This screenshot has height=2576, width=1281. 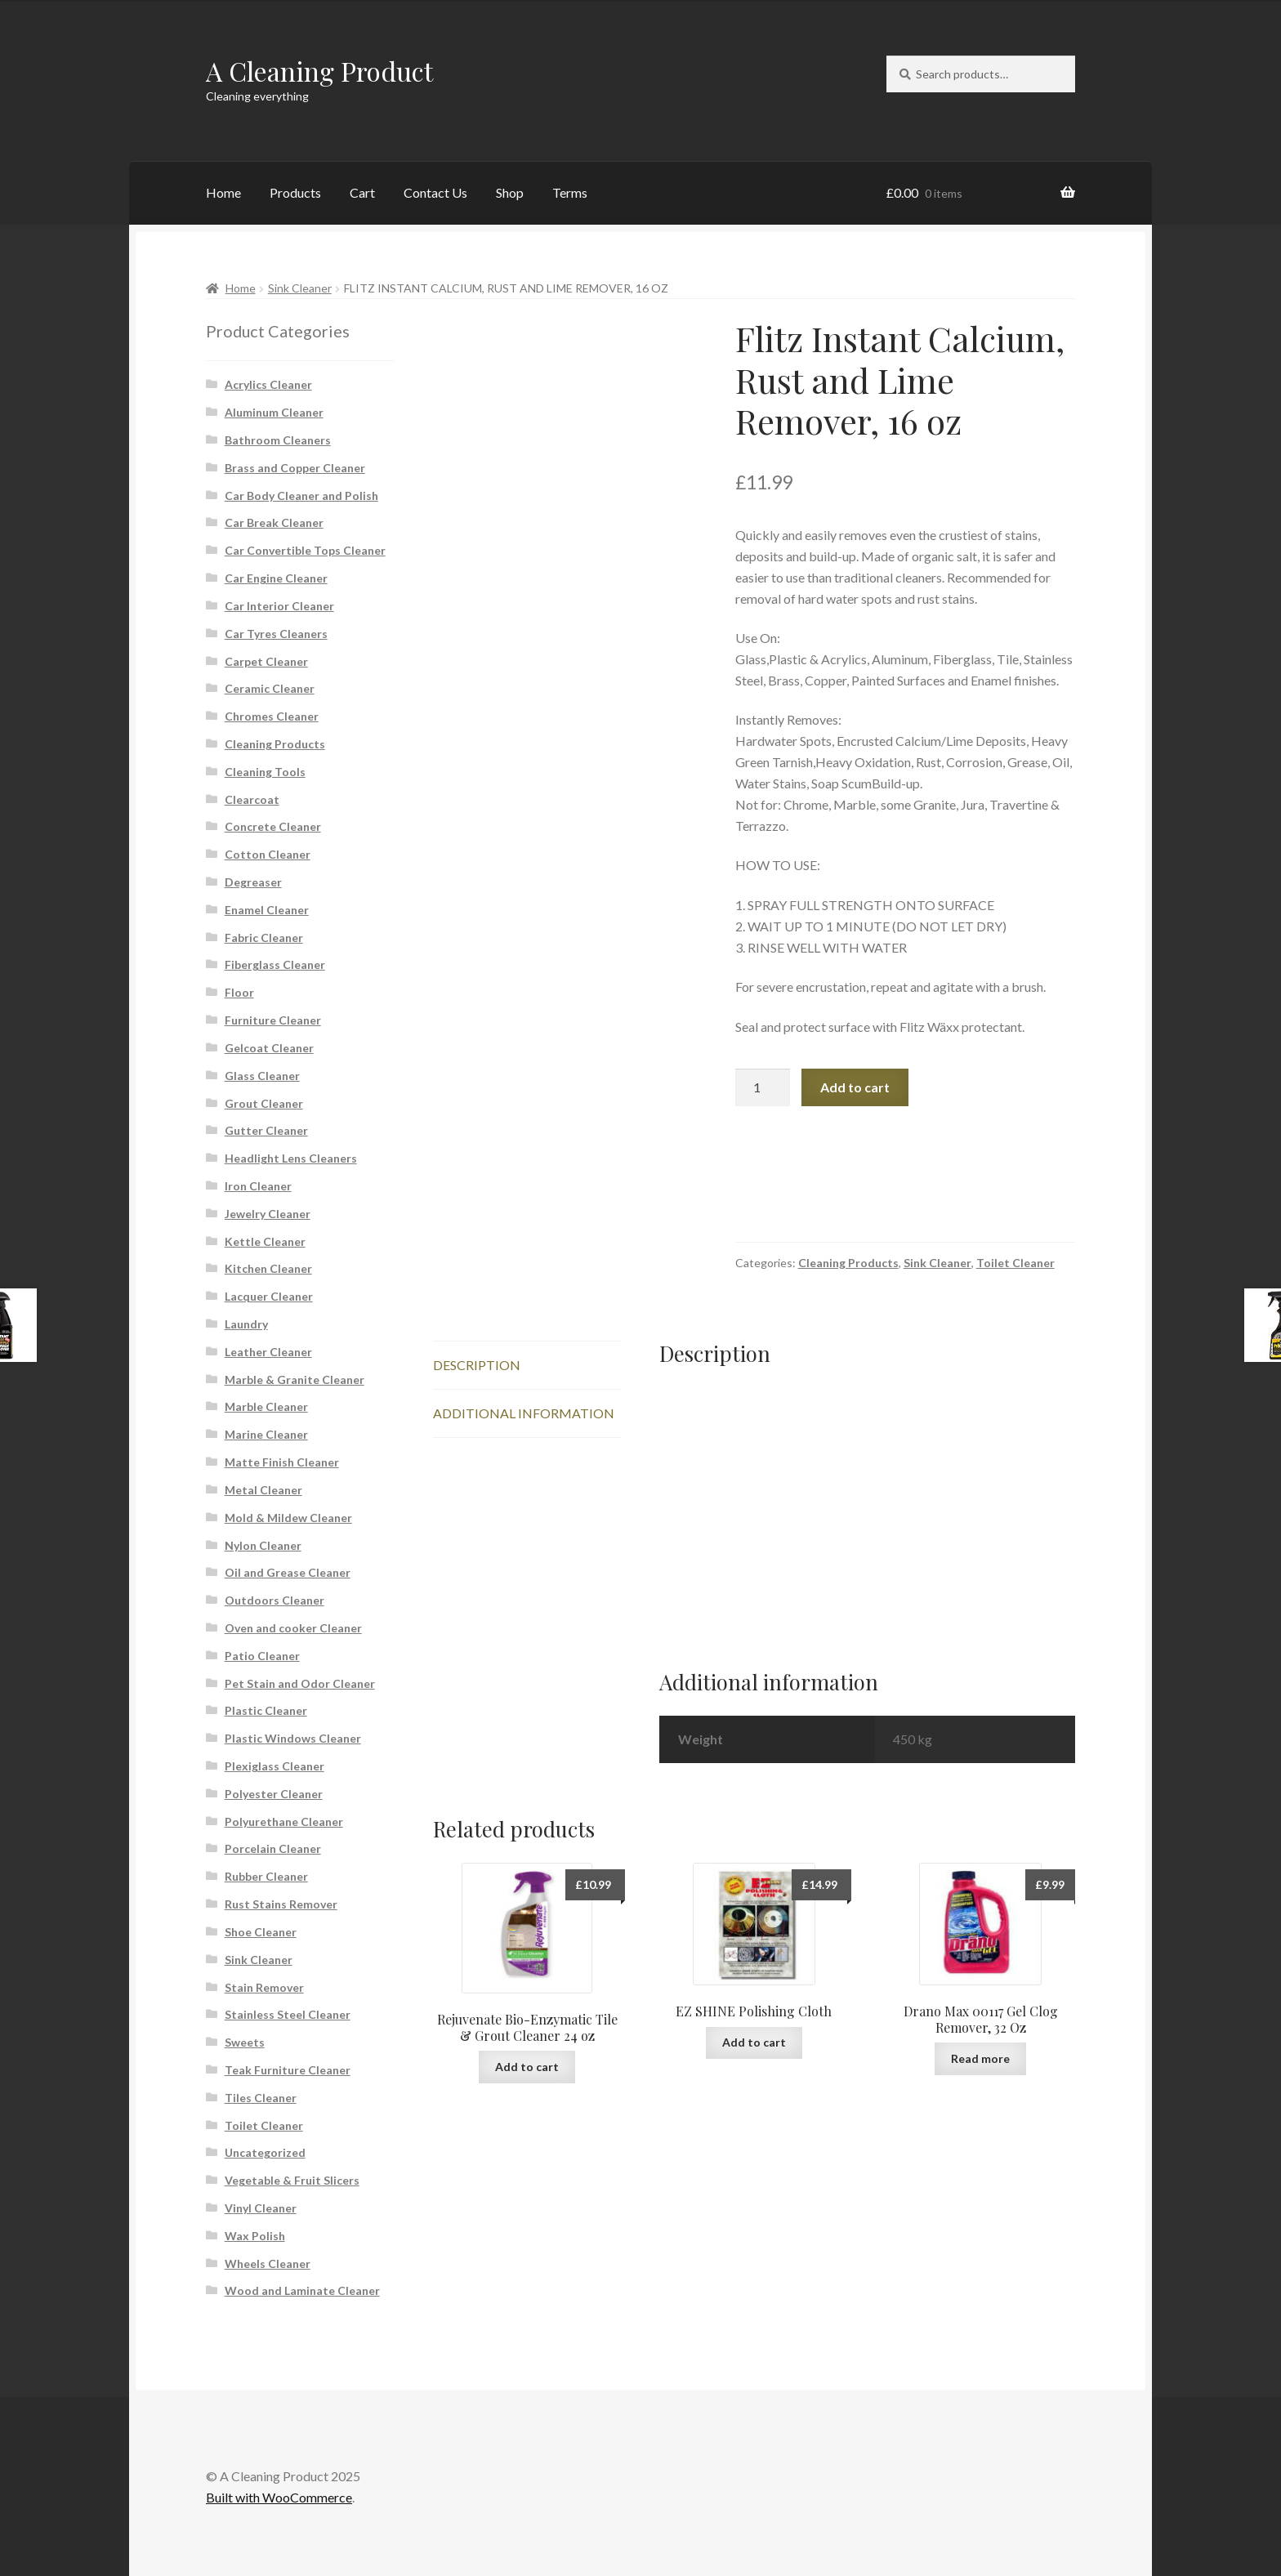 I want to click on Jewelry Cleaner, so click(x=267, y=1214).